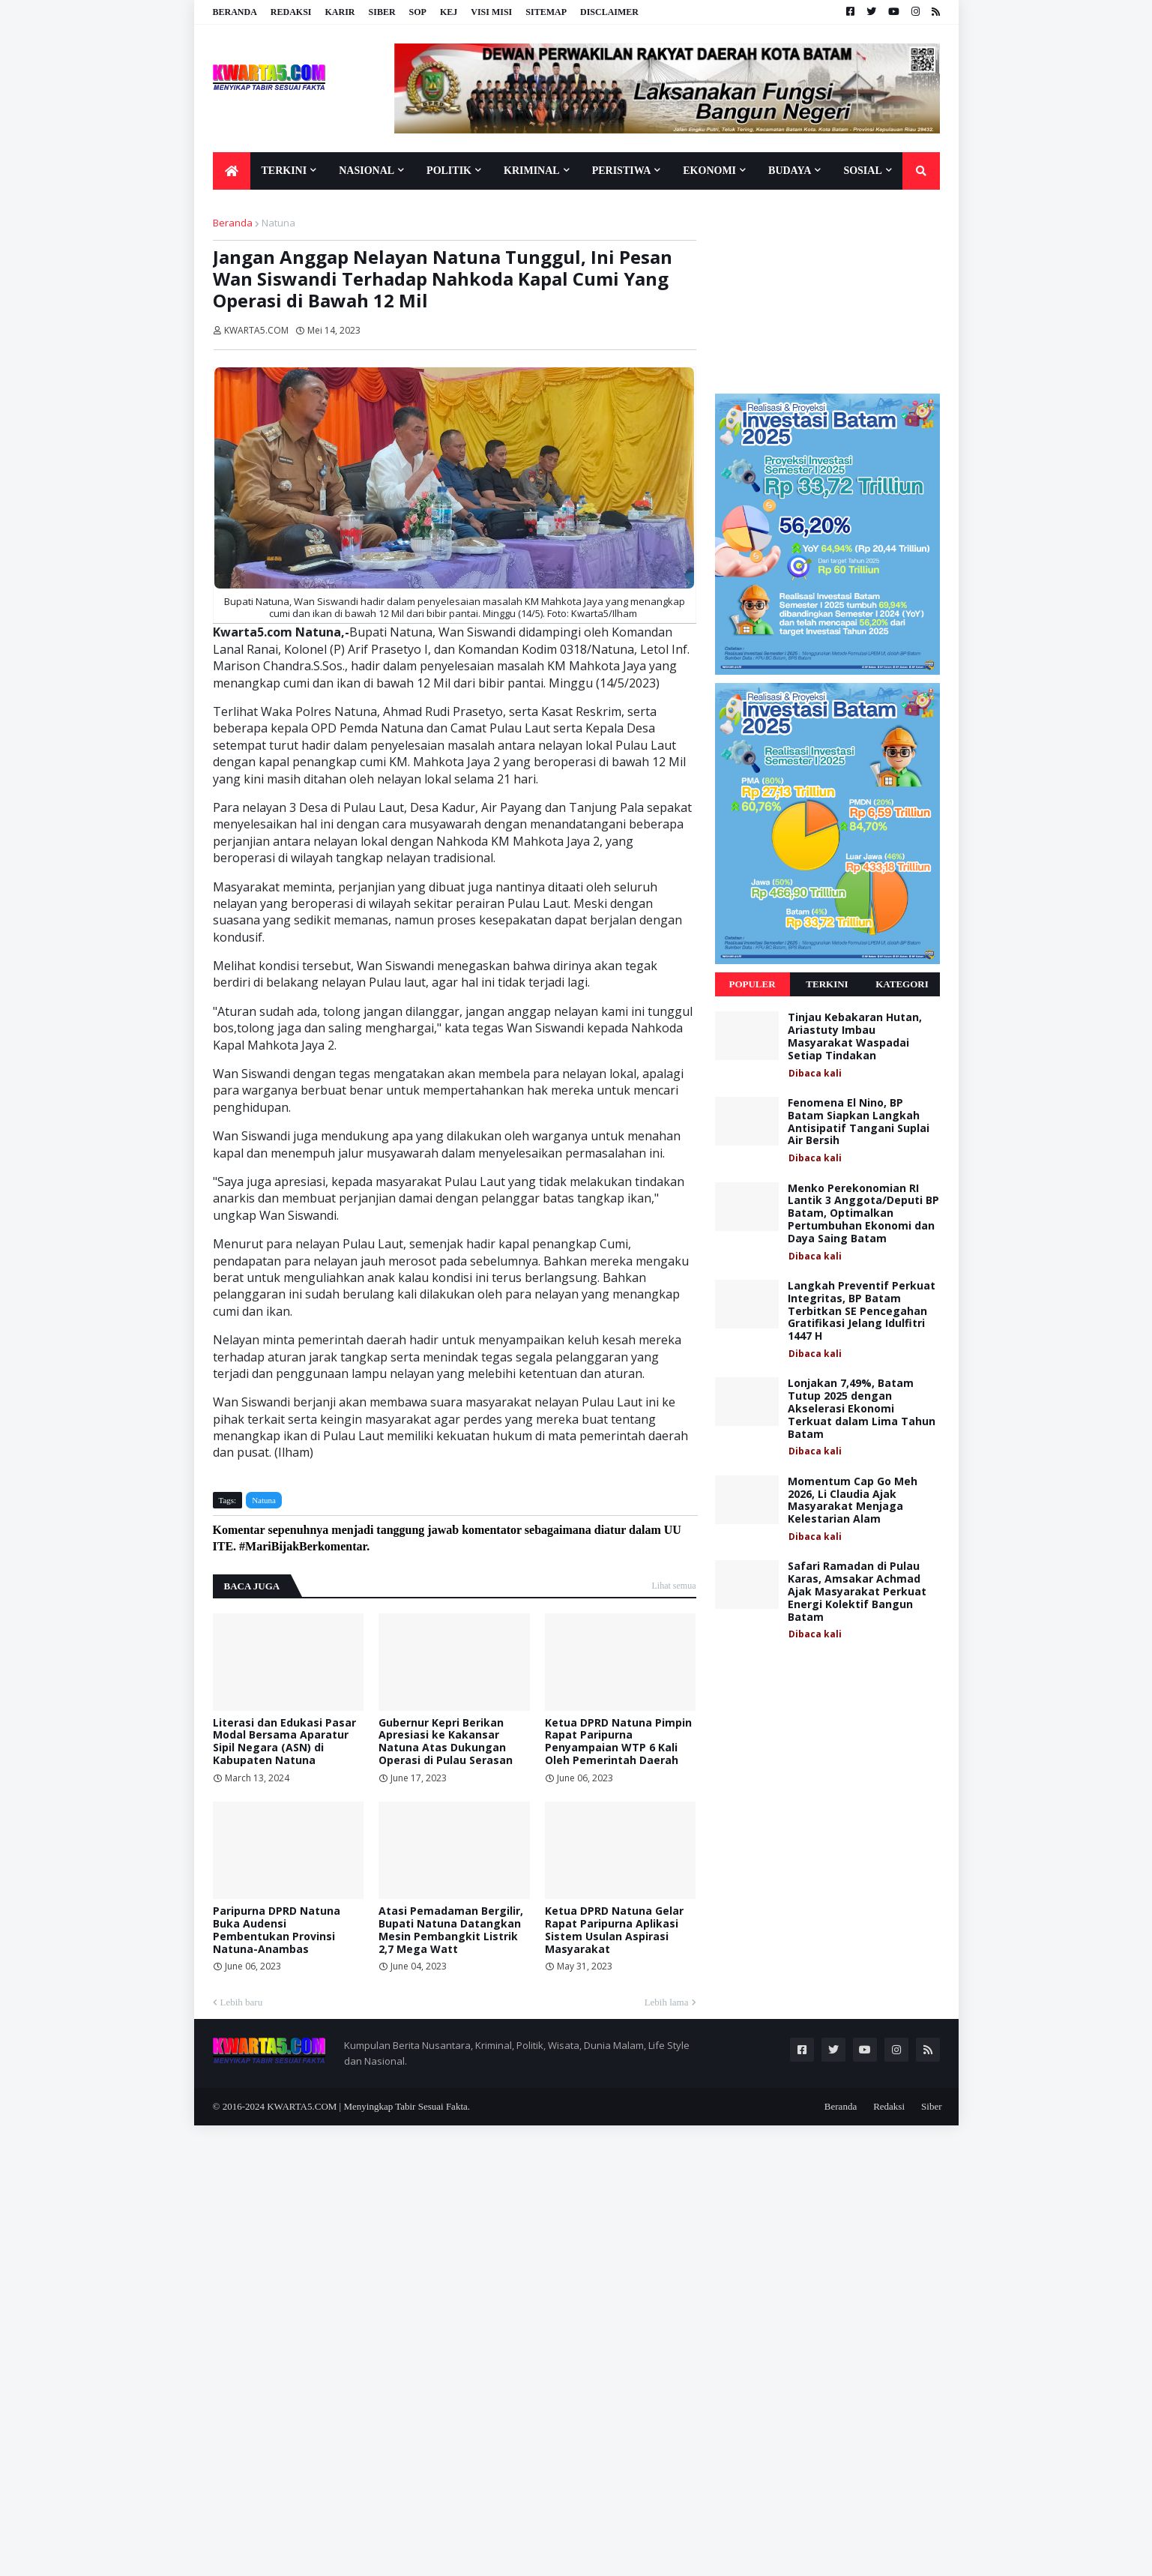  Describe the element at coordinates (861, 1408) in the screenshot. I see `Lonjakan 7,49%, Batam Tutup 2025 dengan Akselerasi Ekonomi Terkuat dalam Lima Tahun Batam` at that location.